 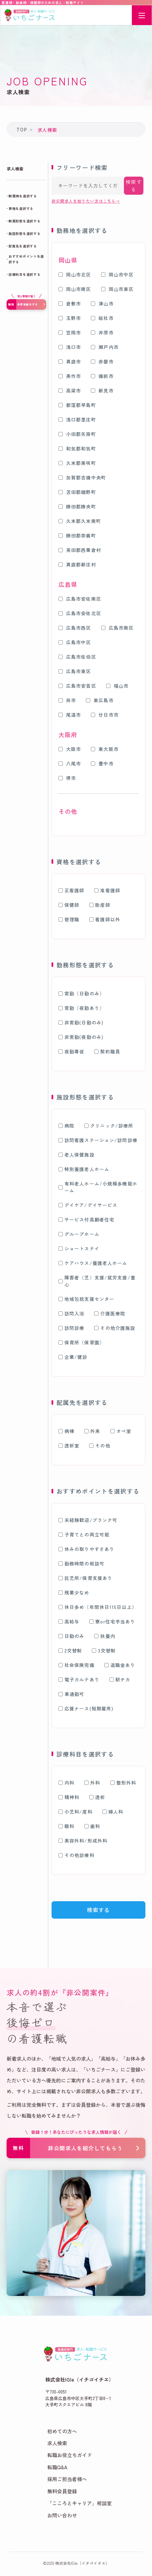 What do you see at coordinates (77, 463) in the screenshot?
I see `久米郡美咲町` at bounding box center [77, 463].